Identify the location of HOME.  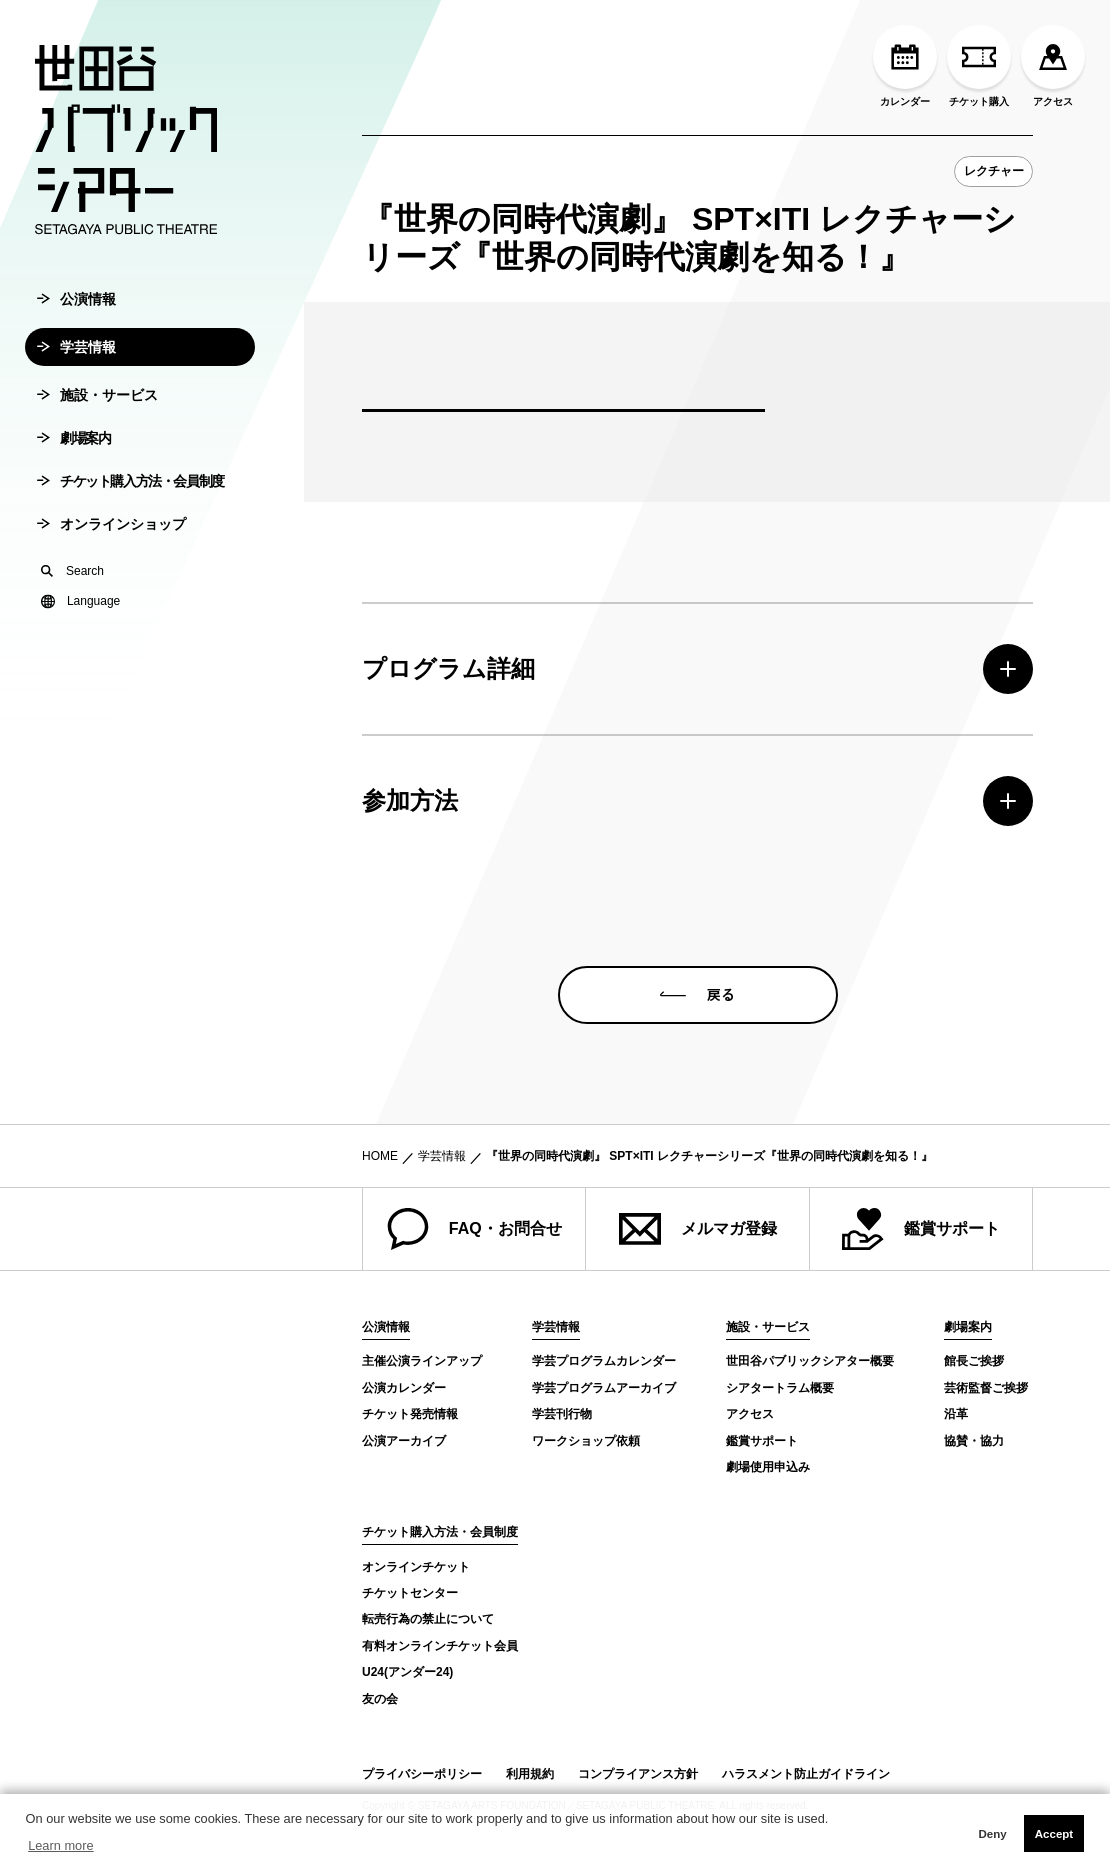
(380, 1156).